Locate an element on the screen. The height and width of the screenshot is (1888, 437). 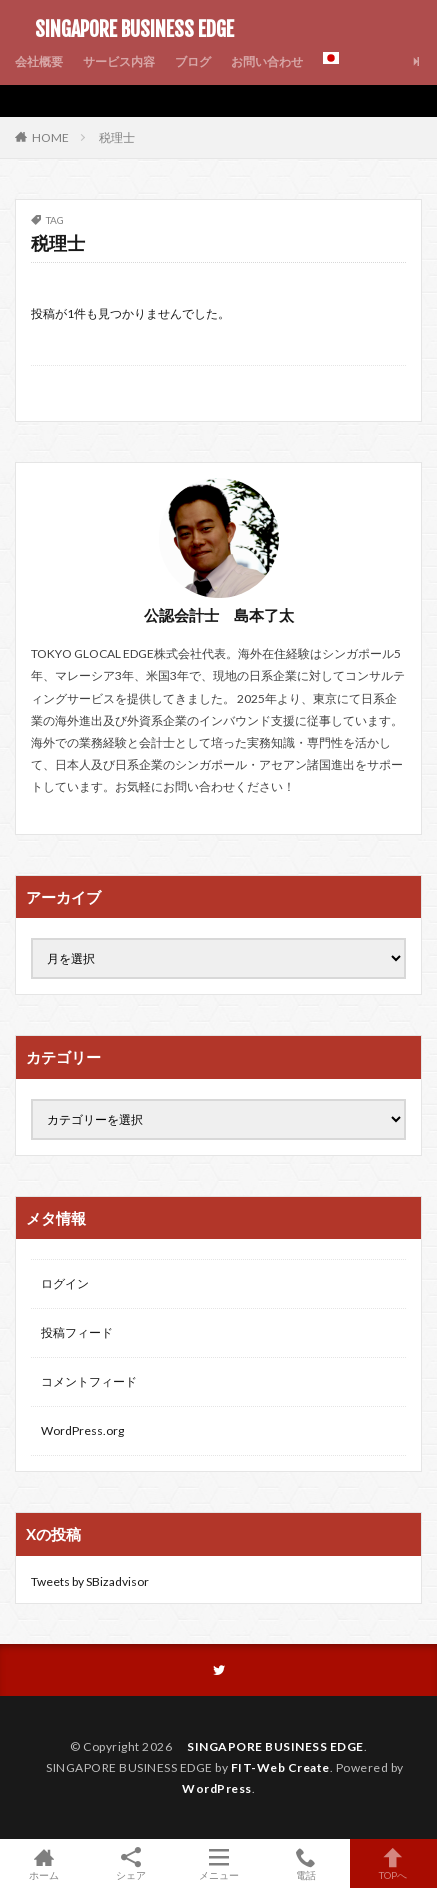
会社概要 is located at coordinates (39, 61).